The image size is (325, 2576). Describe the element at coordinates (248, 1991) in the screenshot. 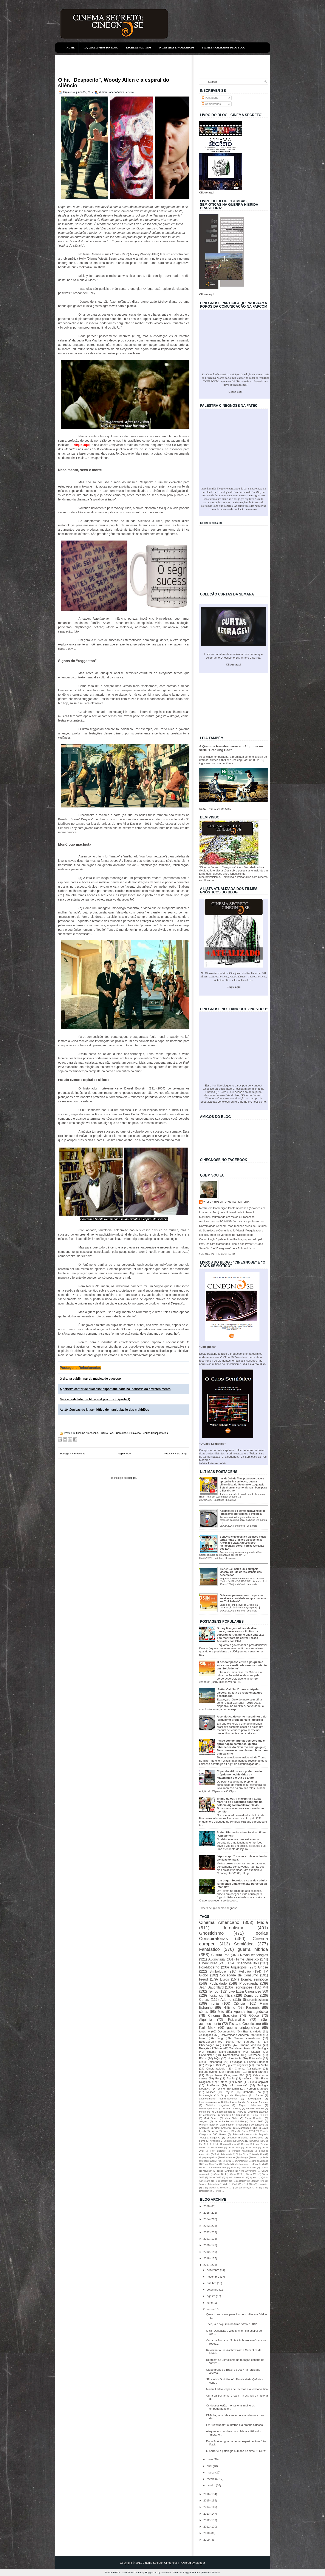

I see `Live Extra Cinegnose 360` at that location.